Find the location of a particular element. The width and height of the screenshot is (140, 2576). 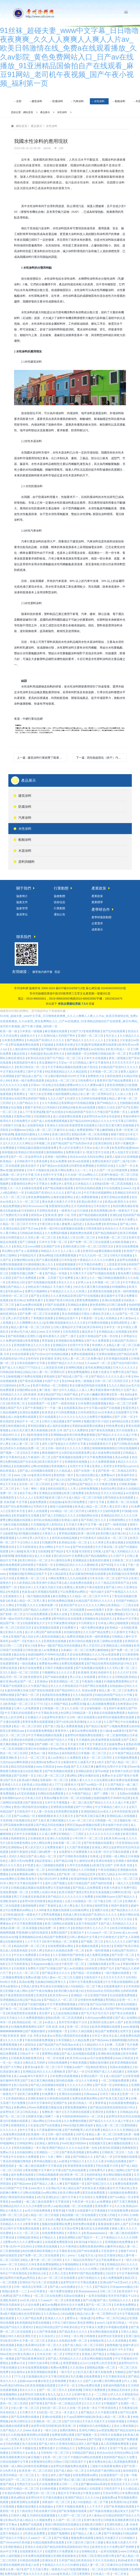

一区二区色 is located at coordinates (96, 2116).